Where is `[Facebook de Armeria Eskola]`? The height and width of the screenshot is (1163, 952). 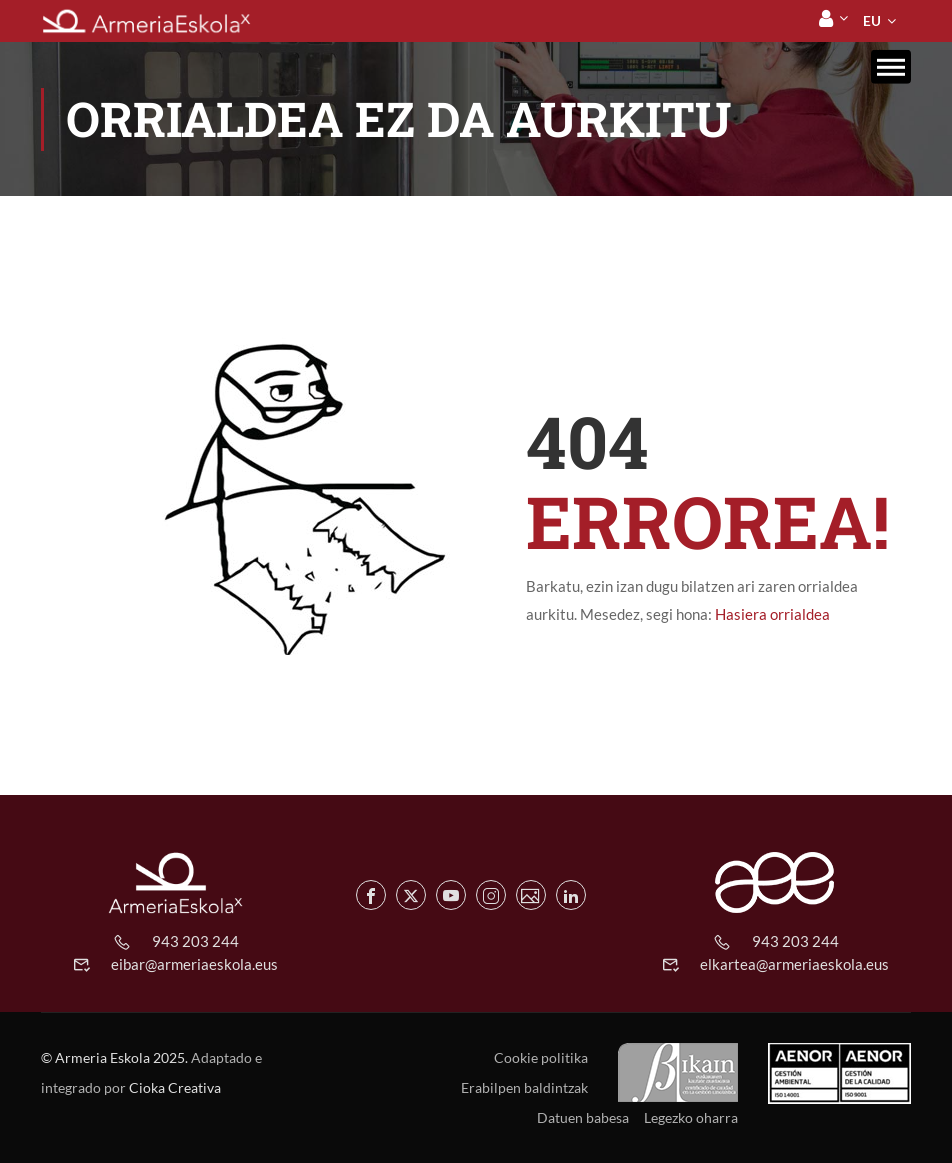 [Facebook de Armeria Eskola] is located at coordinates (371, 895).